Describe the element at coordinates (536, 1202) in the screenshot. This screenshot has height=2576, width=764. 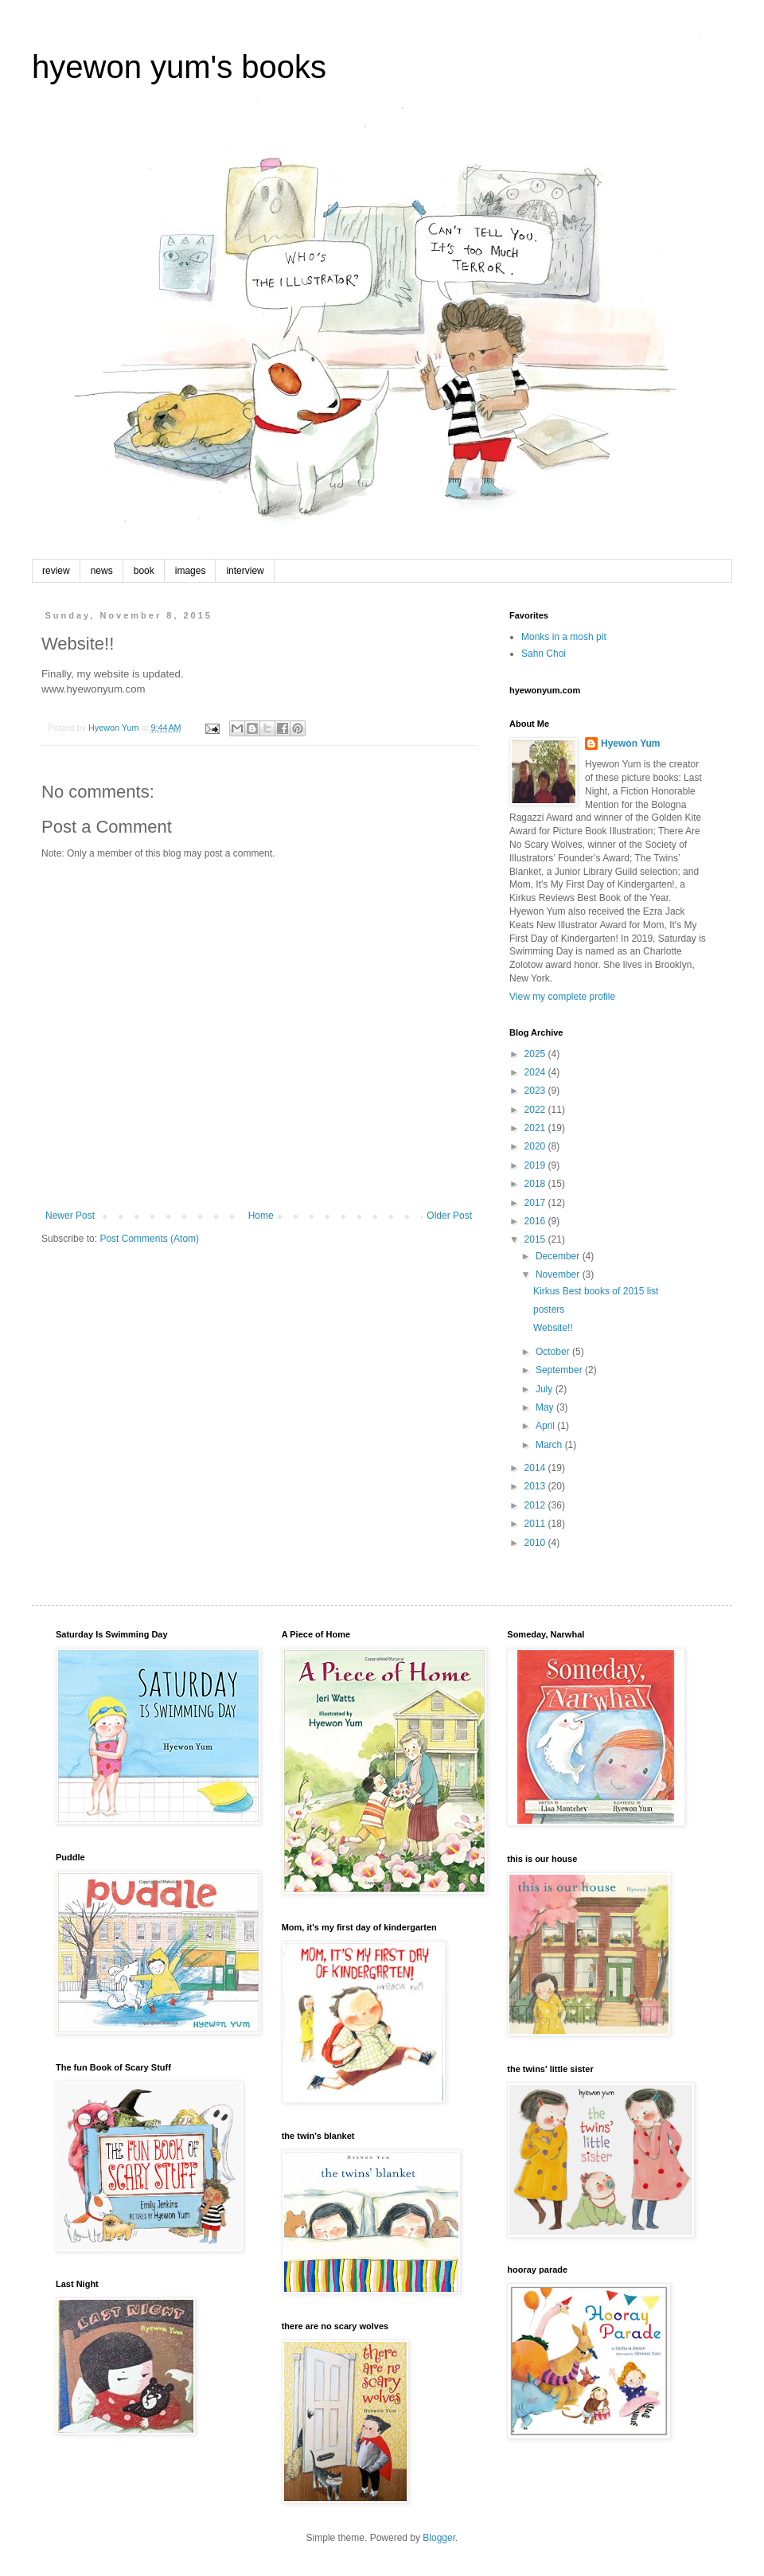
I see `2017` at that location.